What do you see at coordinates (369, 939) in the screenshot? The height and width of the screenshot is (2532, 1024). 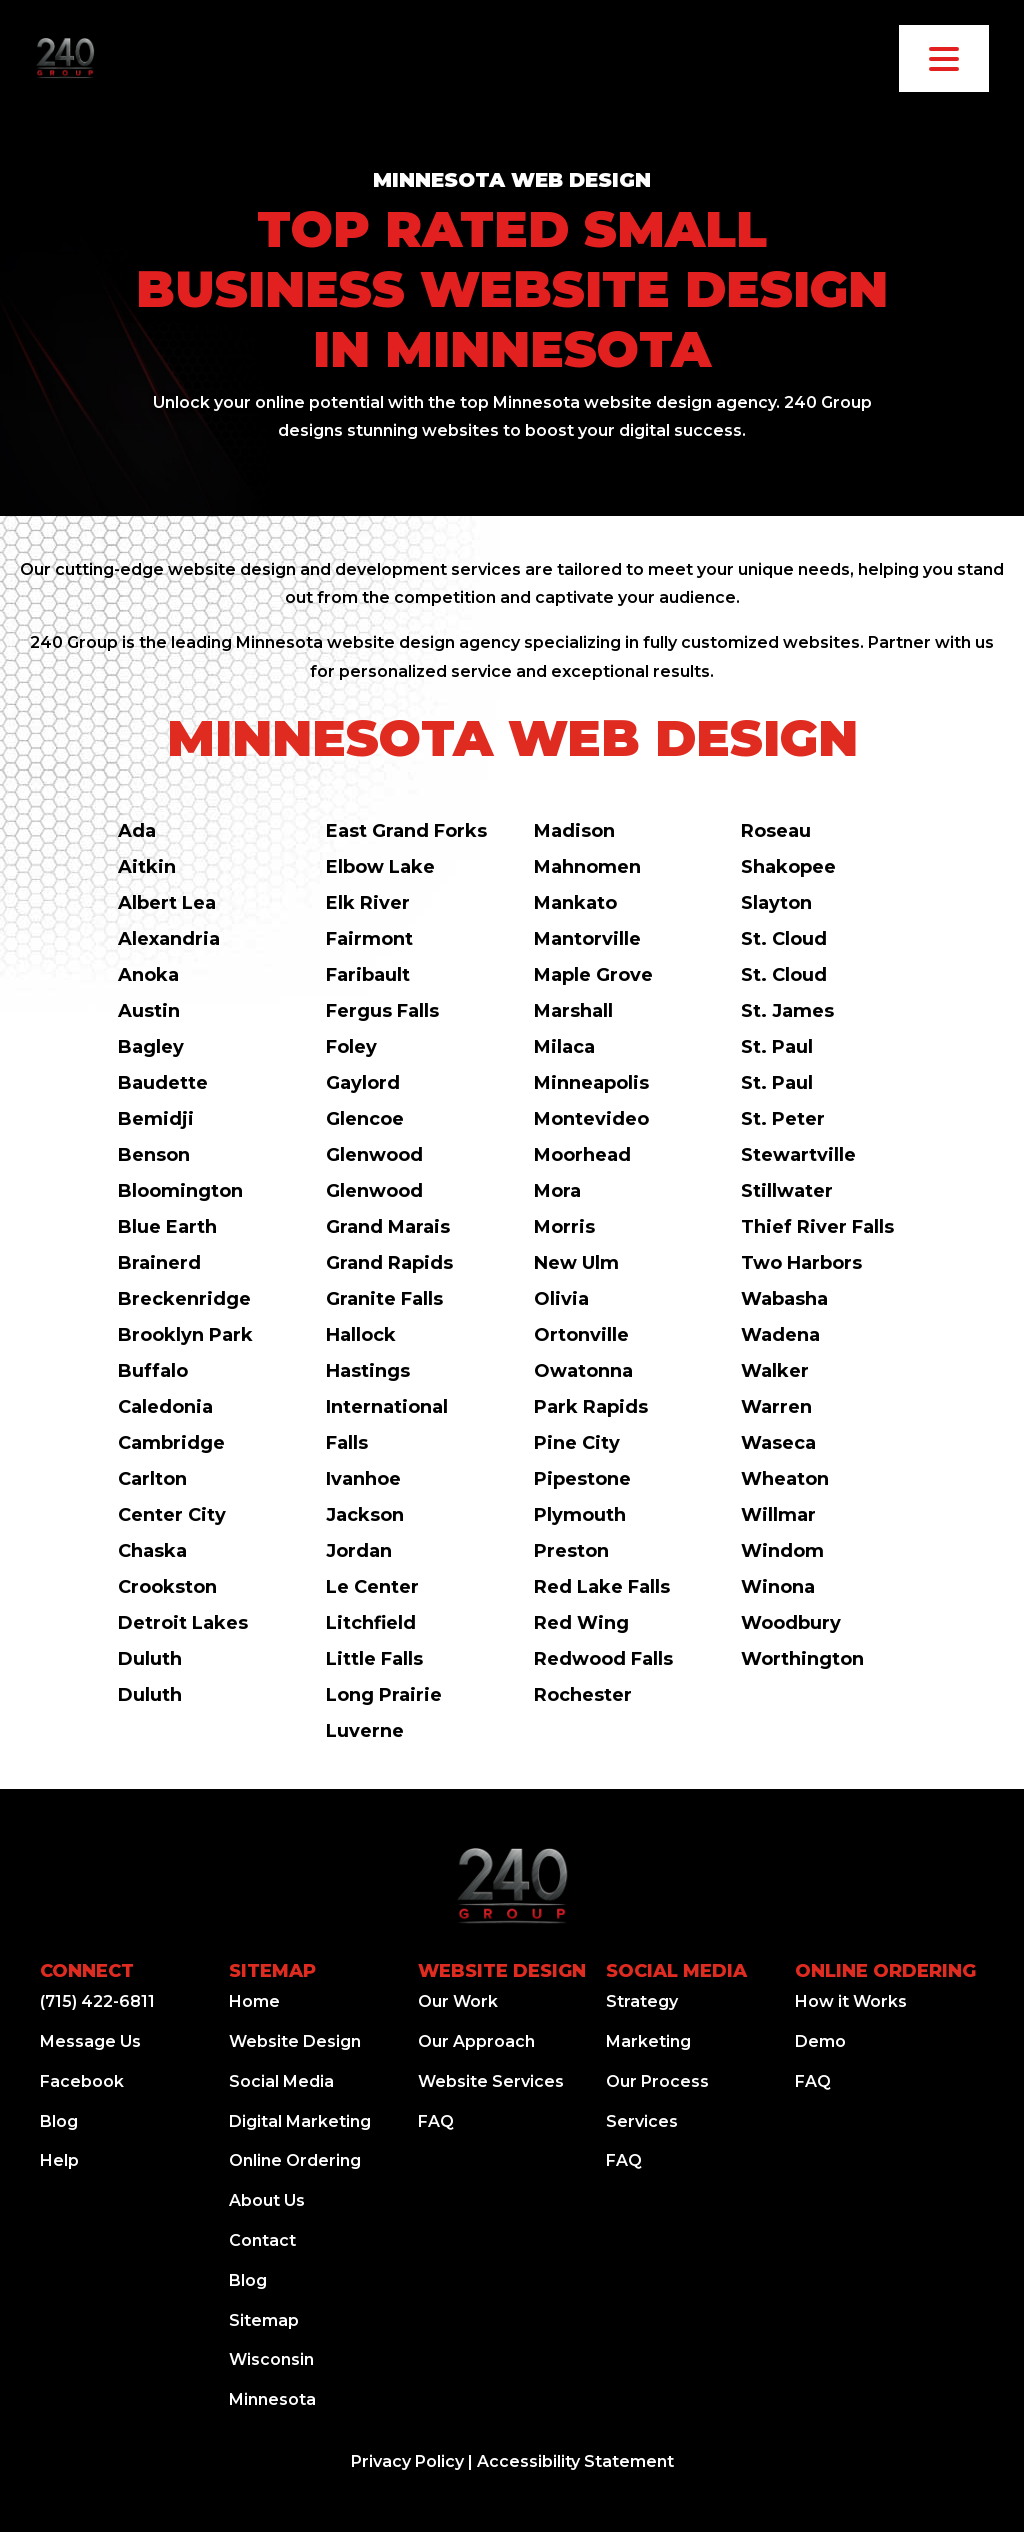 I see `Fairmont` at bounding box center [369, 939].